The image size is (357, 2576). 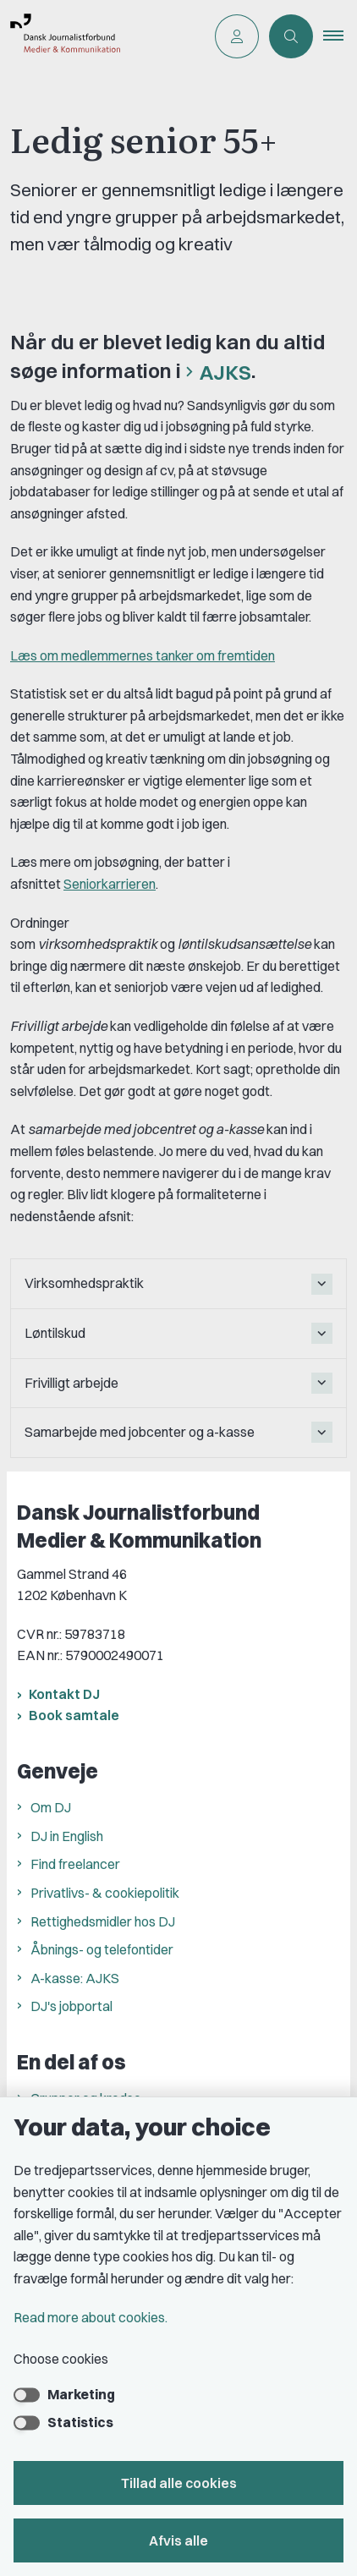 What do you see at coordinates (55, 1332) in the screenshot?
I see `Løntilskud [button]` at bounding box center [55, 1332].